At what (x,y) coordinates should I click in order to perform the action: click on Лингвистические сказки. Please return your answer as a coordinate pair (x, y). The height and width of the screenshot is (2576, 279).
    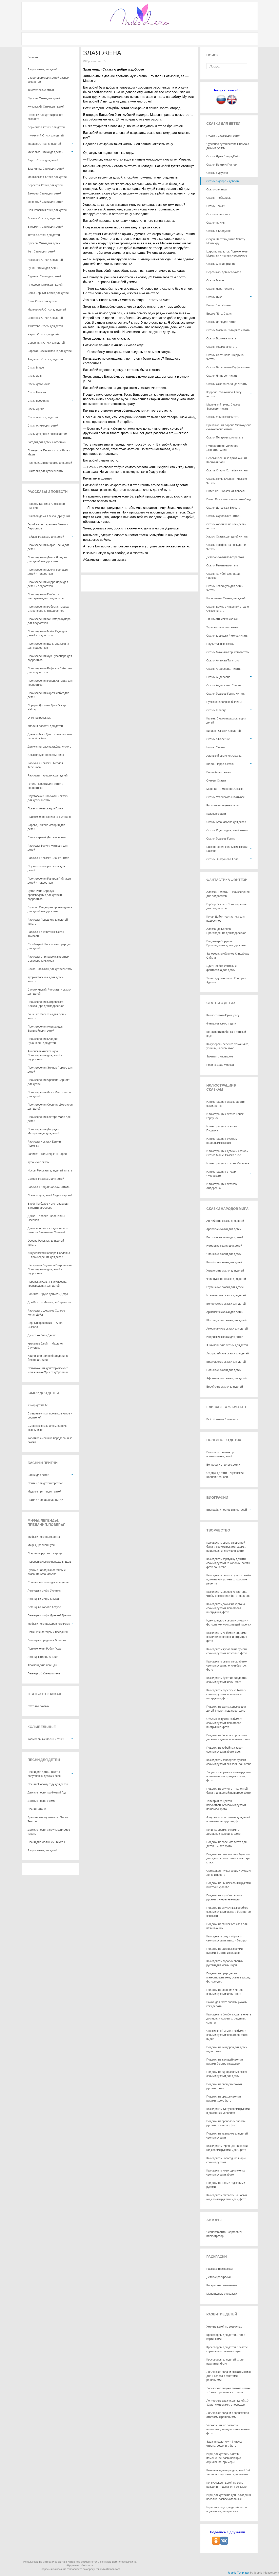
    Looking at the image, I should click on (222, 619).